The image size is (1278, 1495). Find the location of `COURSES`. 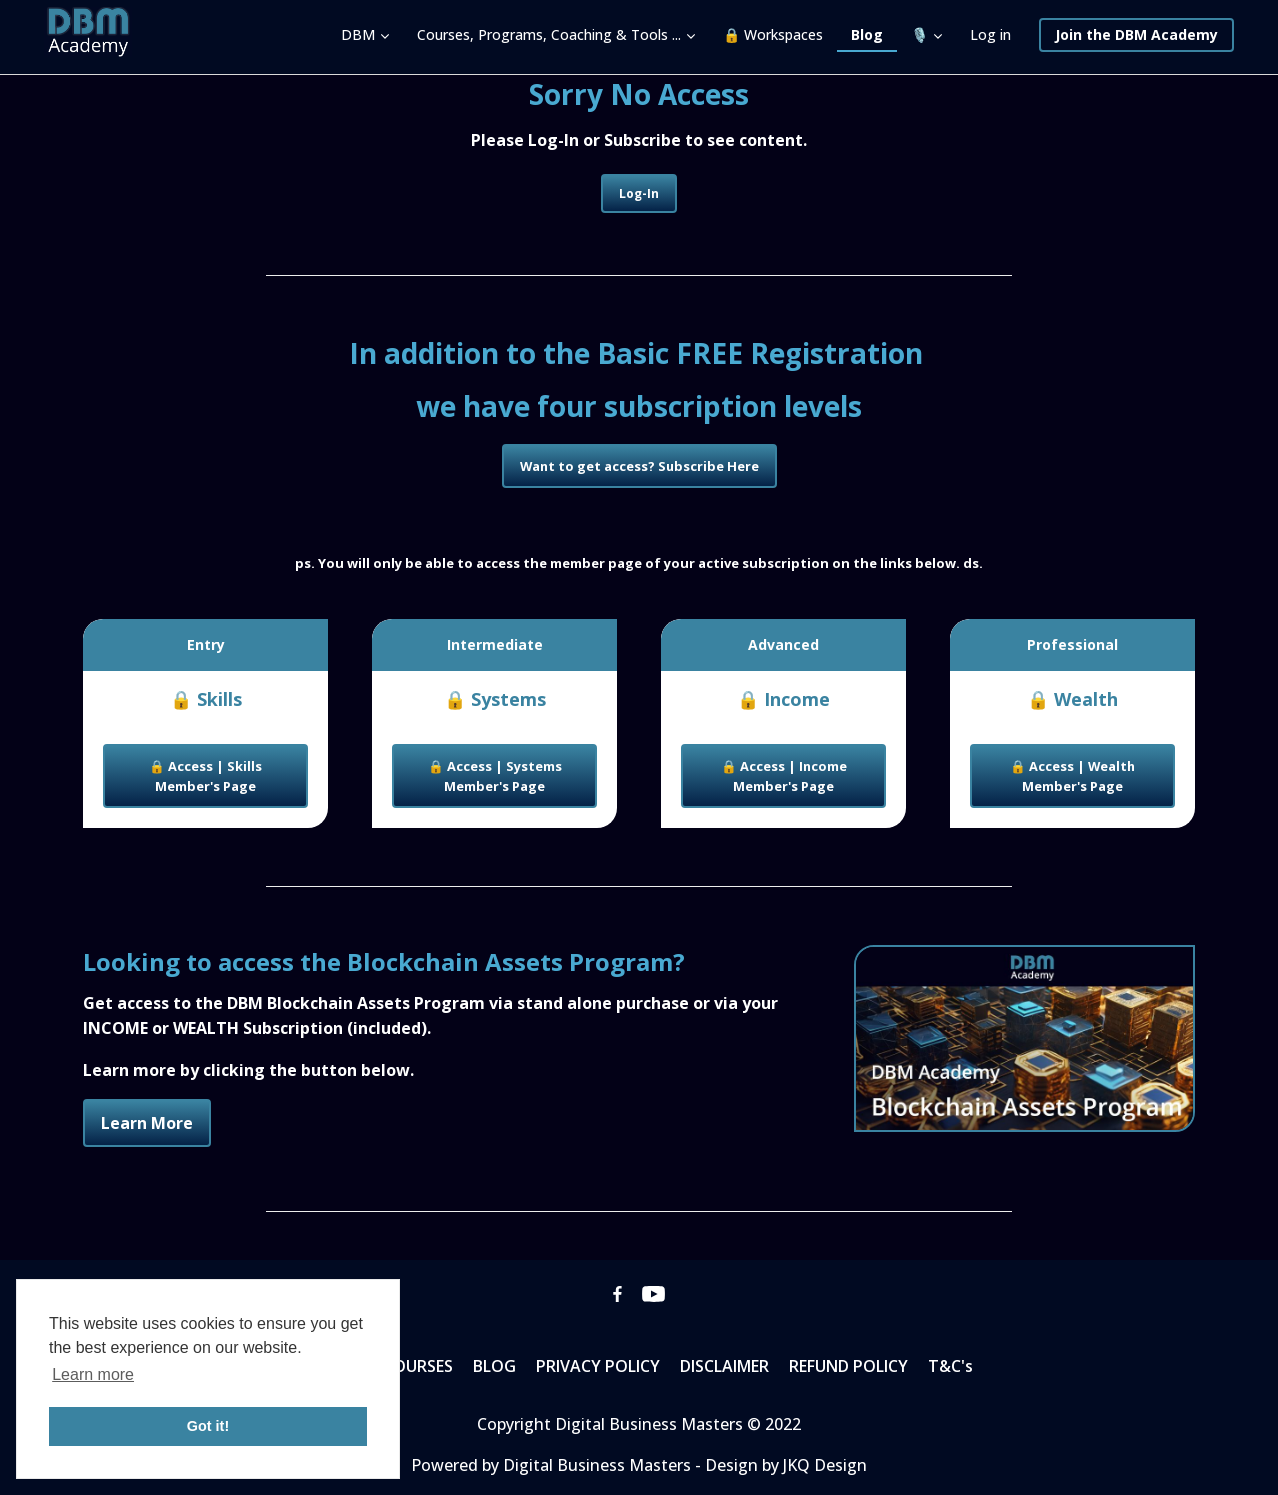

COURSES is located at coordinates (418, 1366).